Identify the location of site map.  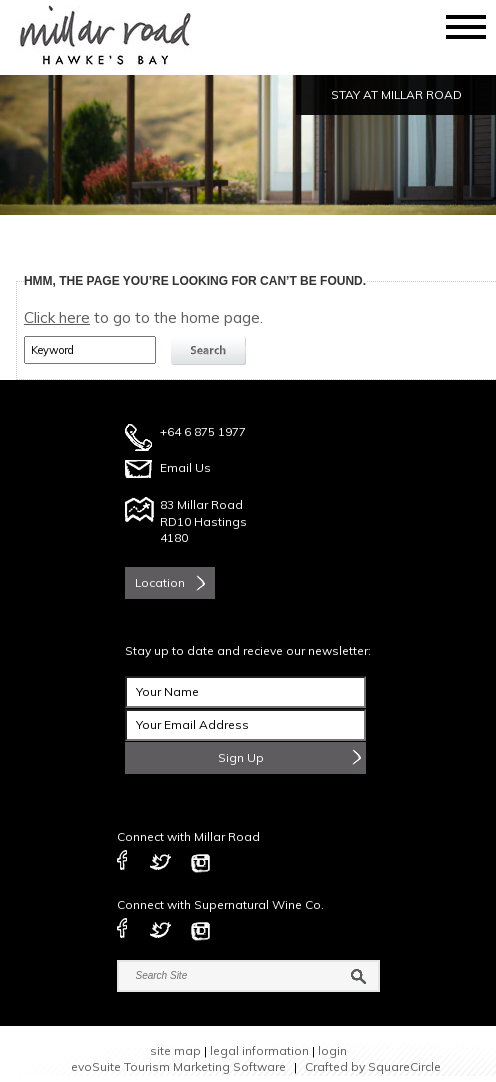
(175, 1050).